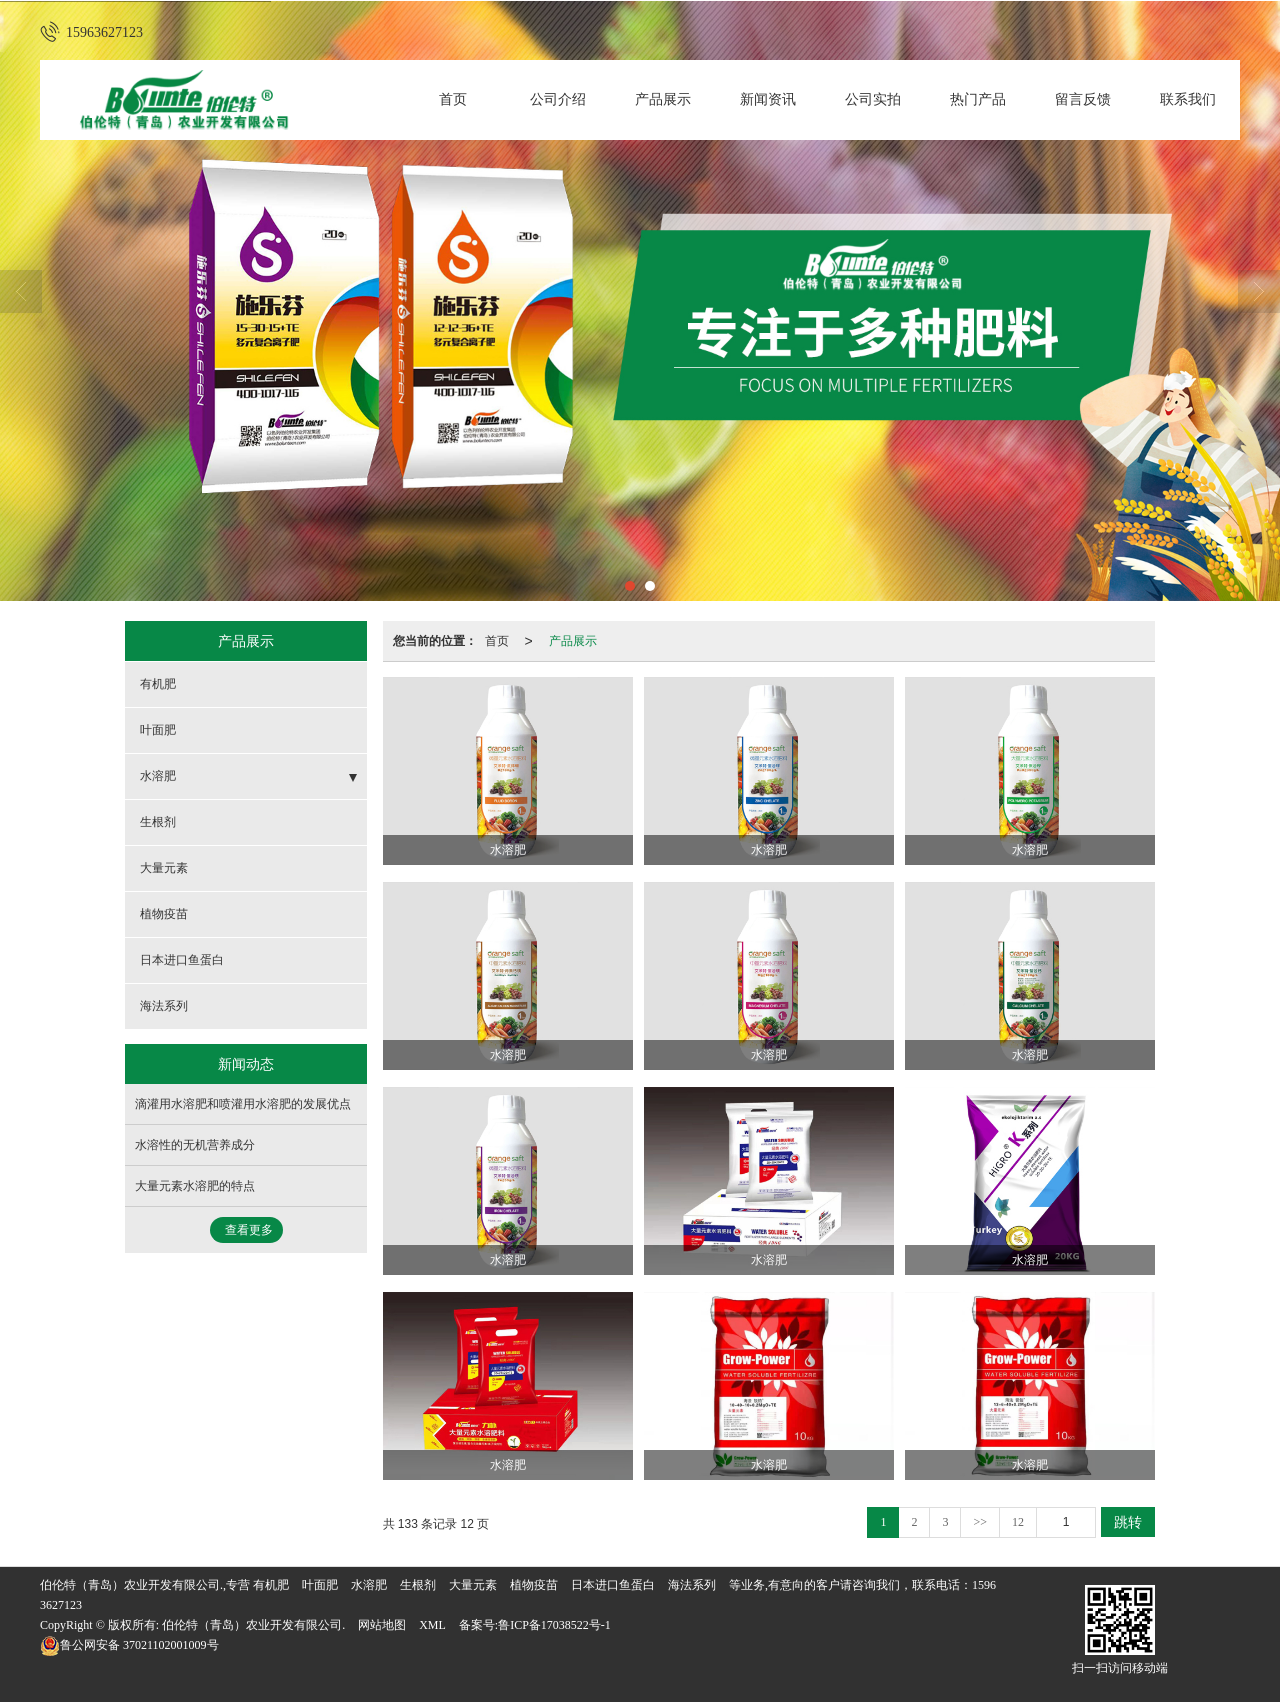 The width and height of the screenshot is (1280, 1702). What do you see at coordinates (663, 99) in the screenshot?
I see `产品展示` at bounding box center [663, 99].